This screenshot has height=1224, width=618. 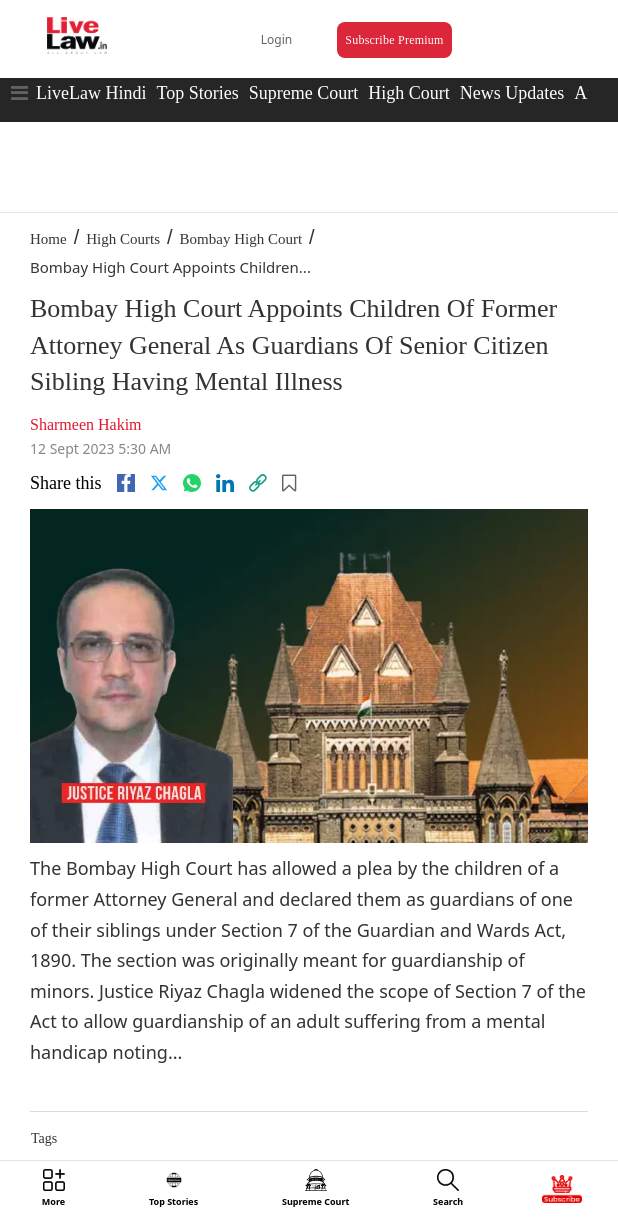 What do you see at coordinates (91, 93) in the screenshot?
I see `LiveLaw Hindi` at bounding box center [91, 93].